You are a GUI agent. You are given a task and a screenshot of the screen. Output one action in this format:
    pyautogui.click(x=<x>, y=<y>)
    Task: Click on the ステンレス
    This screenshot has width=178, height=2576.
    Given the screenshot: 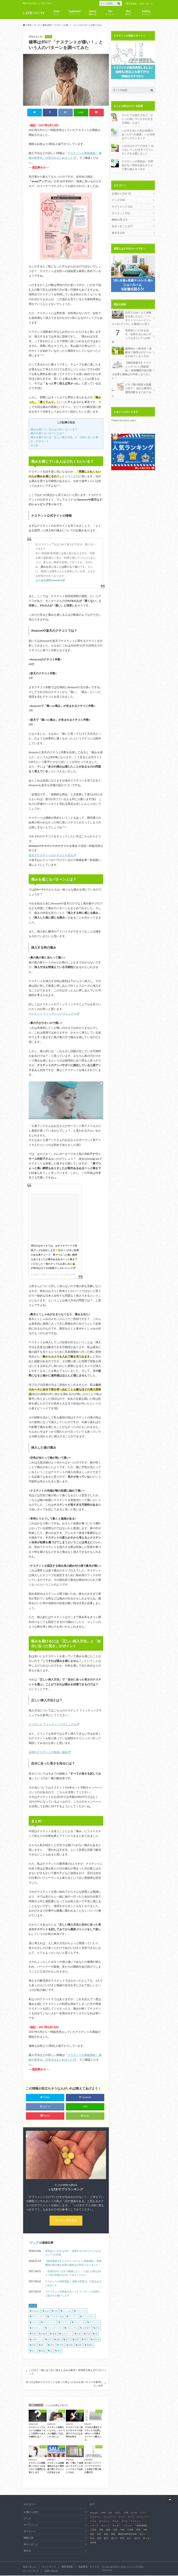 What is the action you would take?
    pyautogui.click(x=94, y=2322)
    